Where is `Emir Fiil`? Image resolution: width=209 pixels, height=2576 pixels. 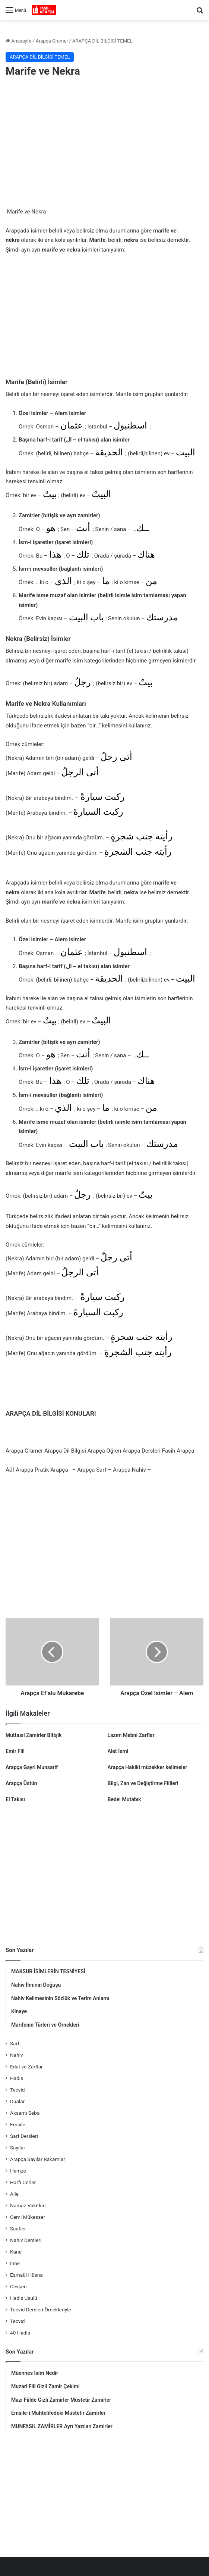
Emir Fiil is located at coordinates (15, 1751).